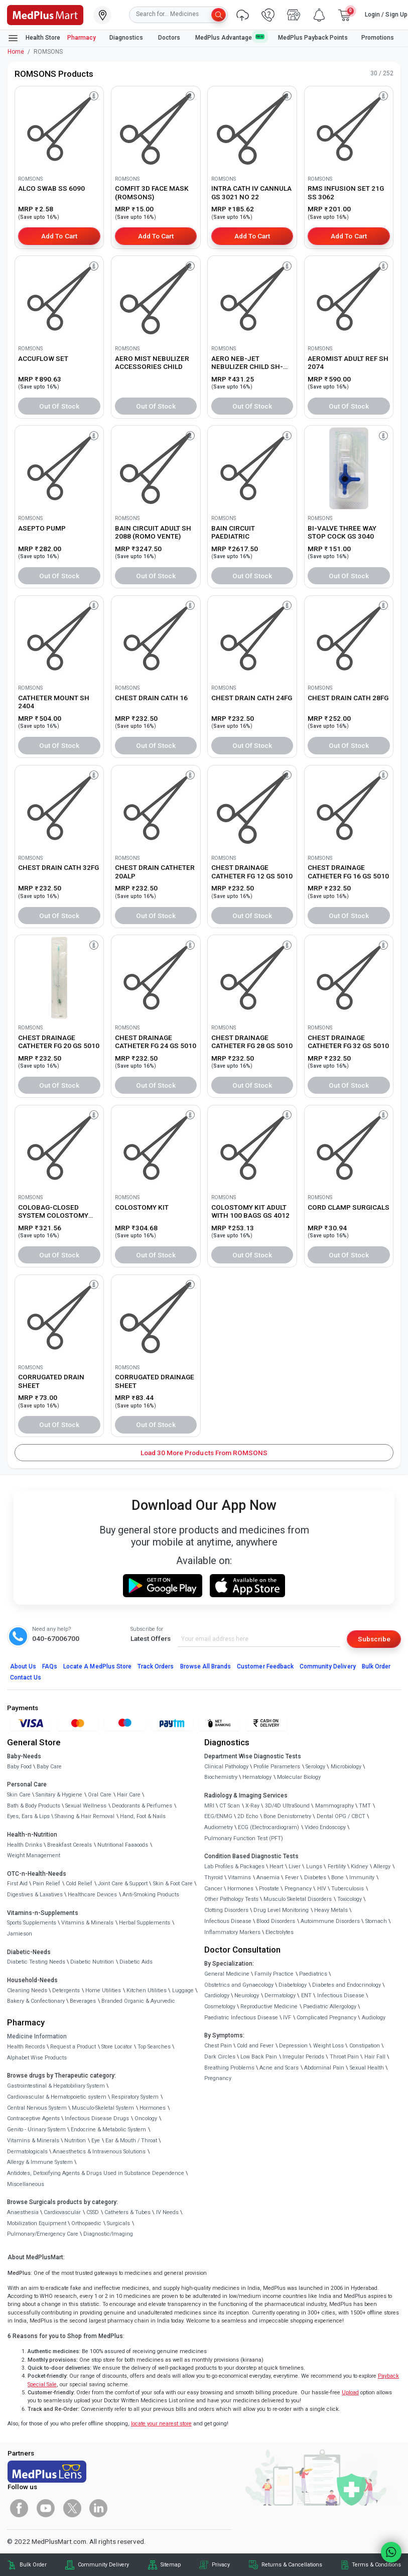 Image resolution: width=408 pixels, height=2576 pixels. Describe the element at coordinates (23, 2212) in the screenshot. I see `Anaesthesia` at that location.